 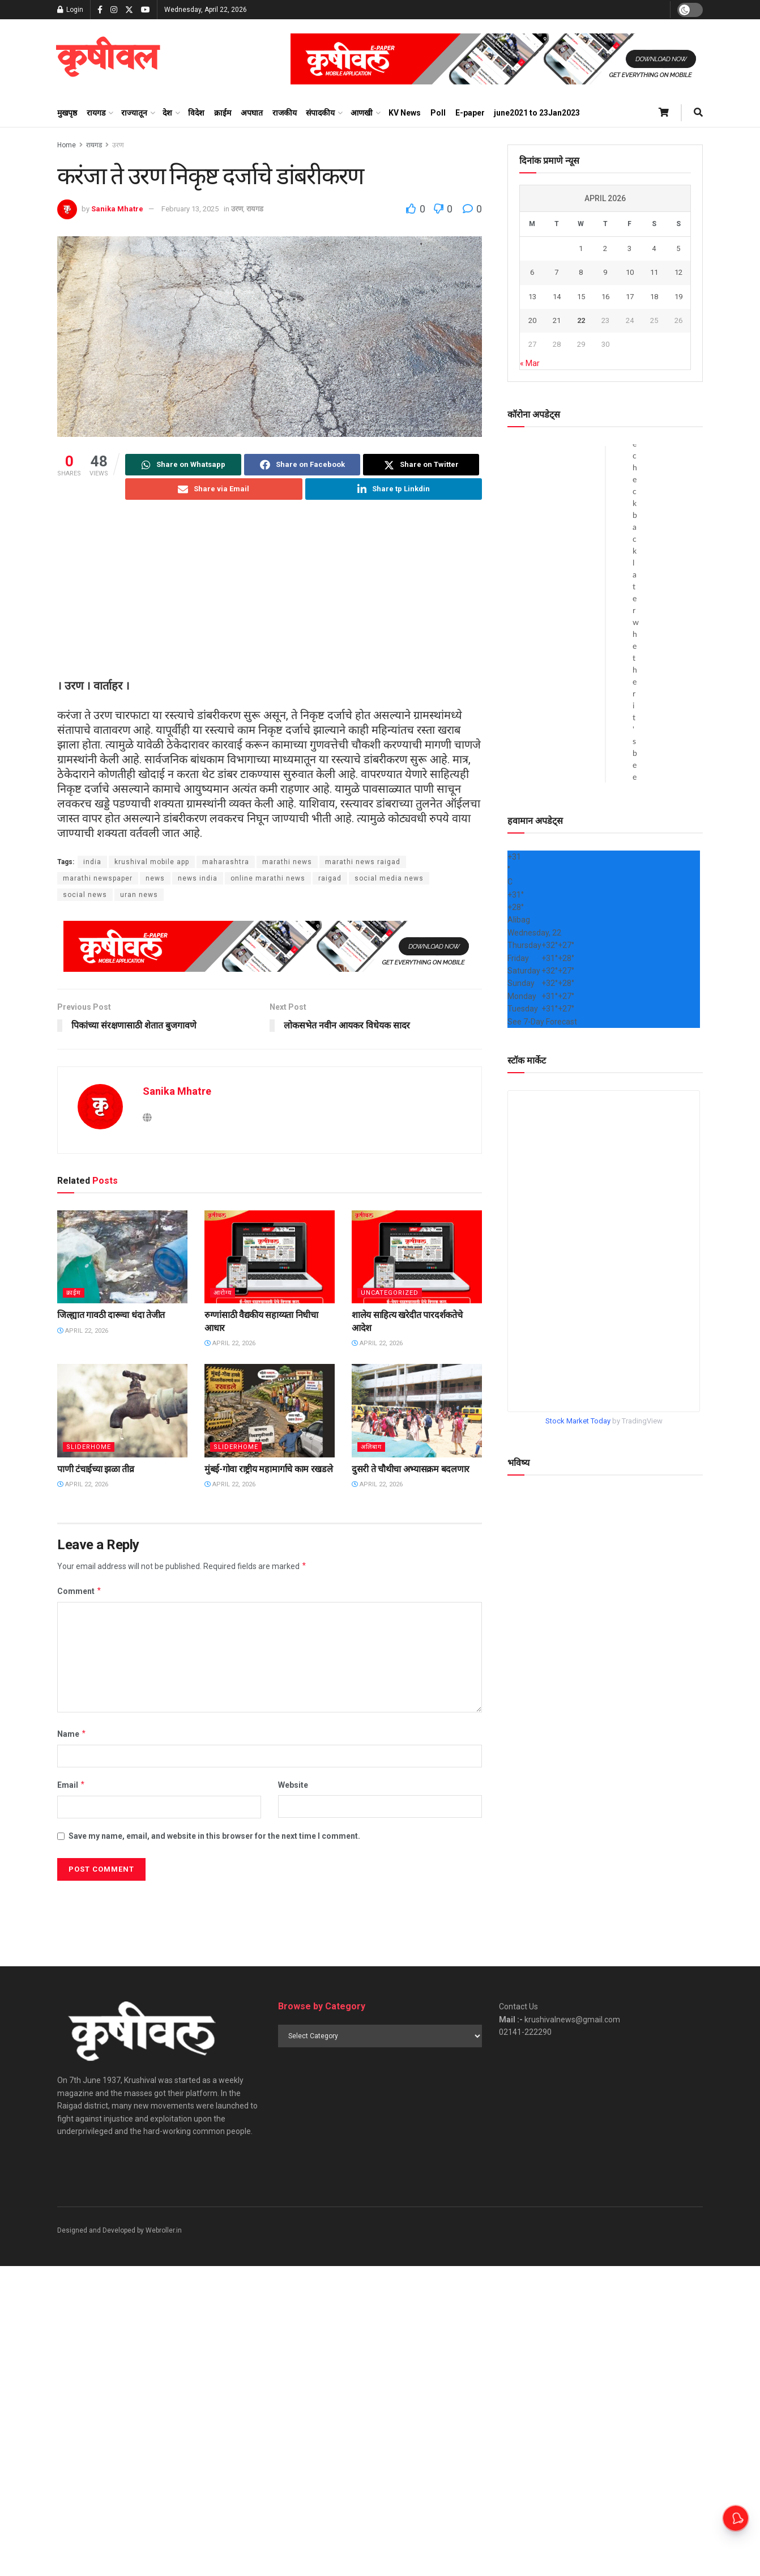 What do you see at coordinates (79, 1591) in the screenshot?
I see `Comment` at bounding box center [79, 1591].